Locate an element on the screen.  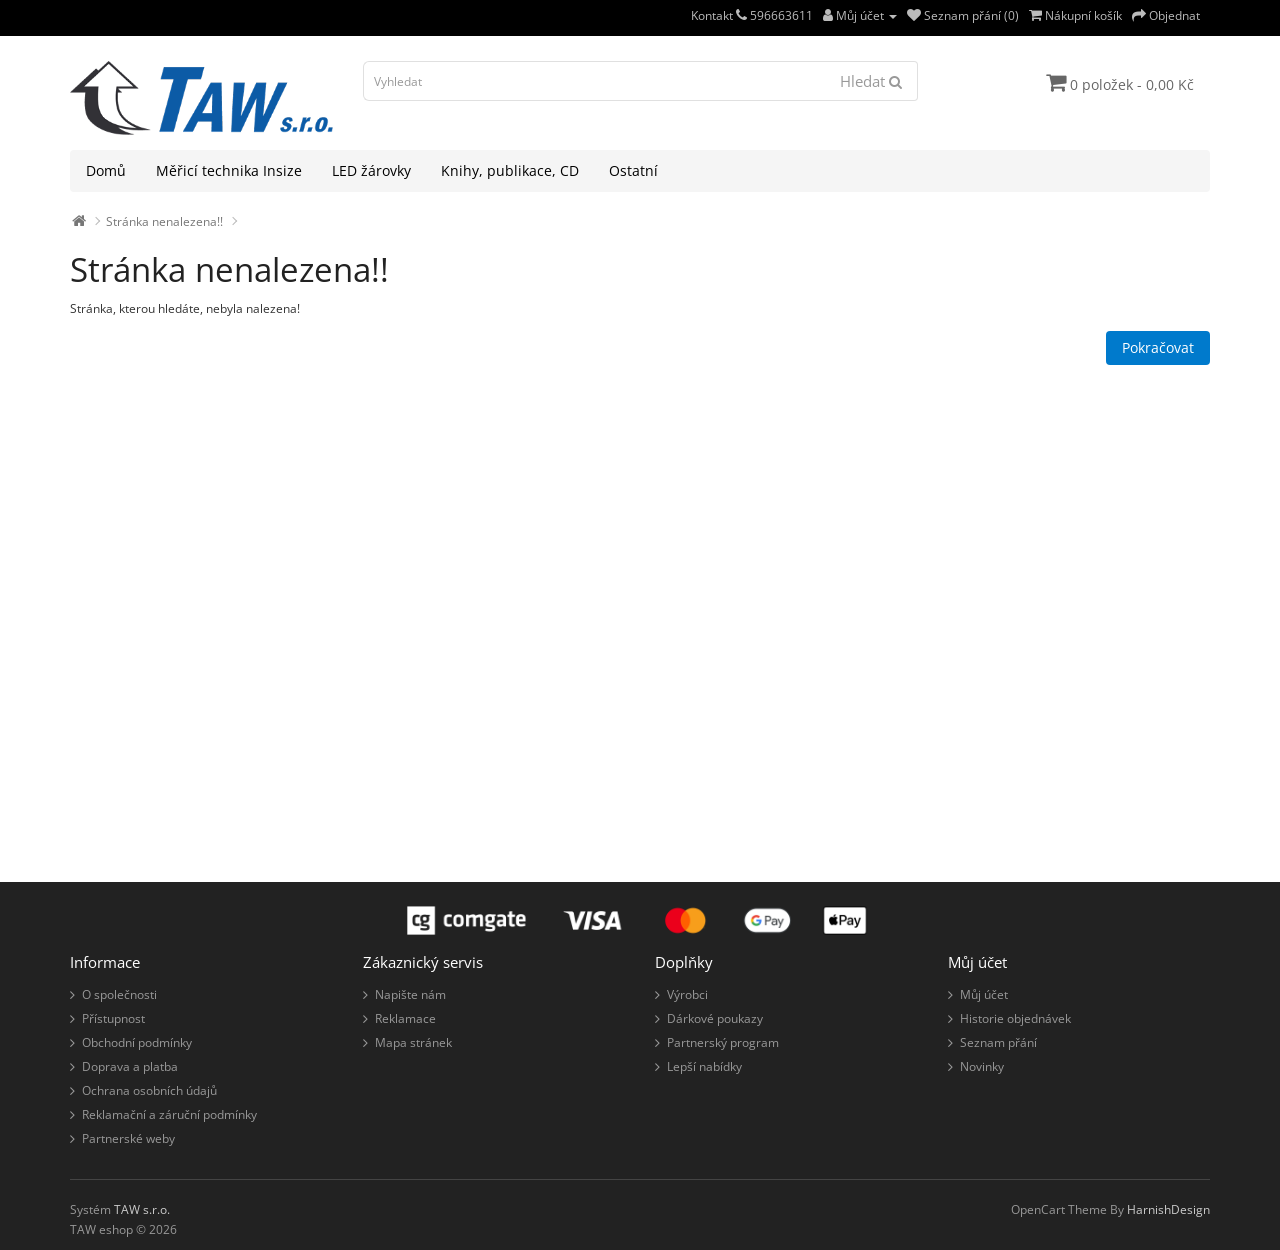
Můj účet is located at coordinates (984, 994).